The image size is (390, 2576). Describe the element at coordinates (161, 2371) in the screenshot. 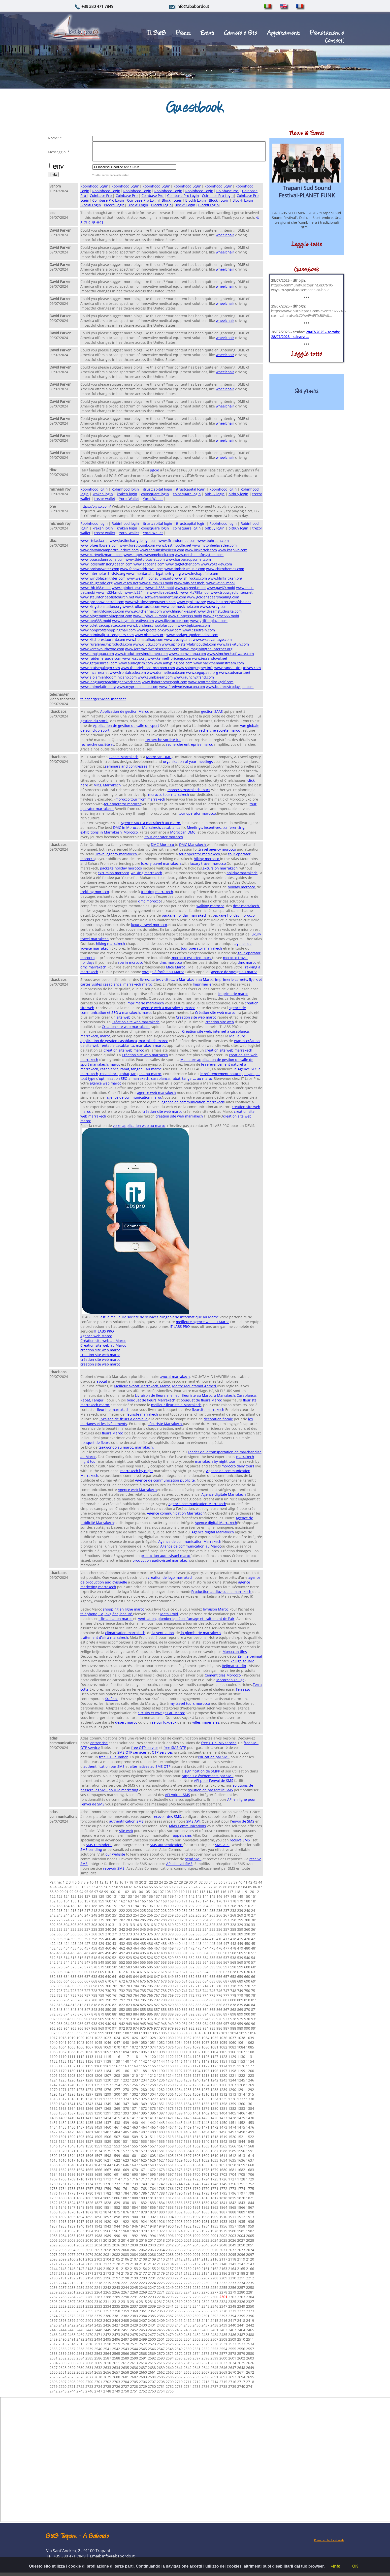

I see `2639` at that location.